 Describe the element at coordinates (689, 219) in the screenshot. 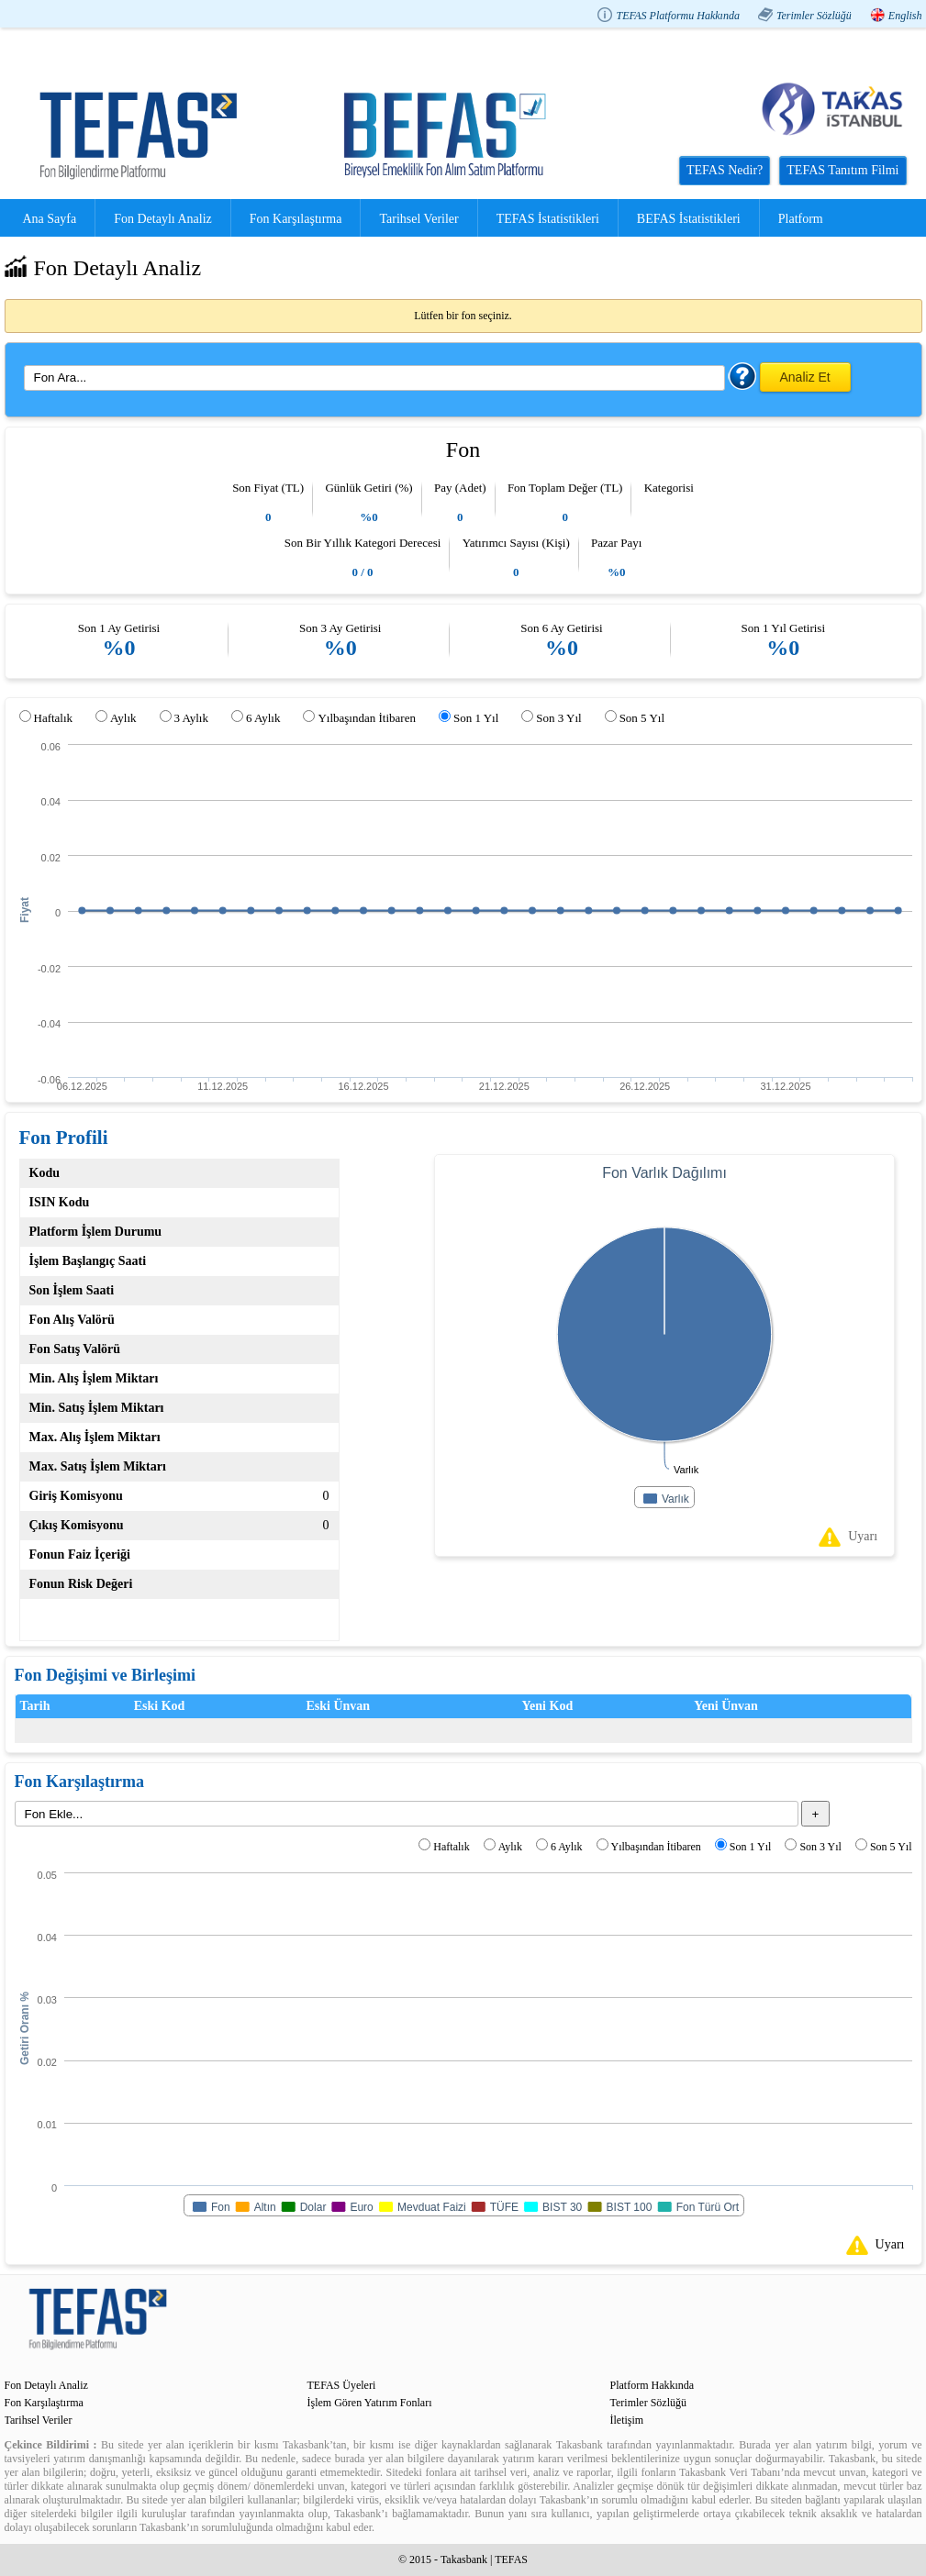

I see `BEFAS İstatistikleri` at that location.